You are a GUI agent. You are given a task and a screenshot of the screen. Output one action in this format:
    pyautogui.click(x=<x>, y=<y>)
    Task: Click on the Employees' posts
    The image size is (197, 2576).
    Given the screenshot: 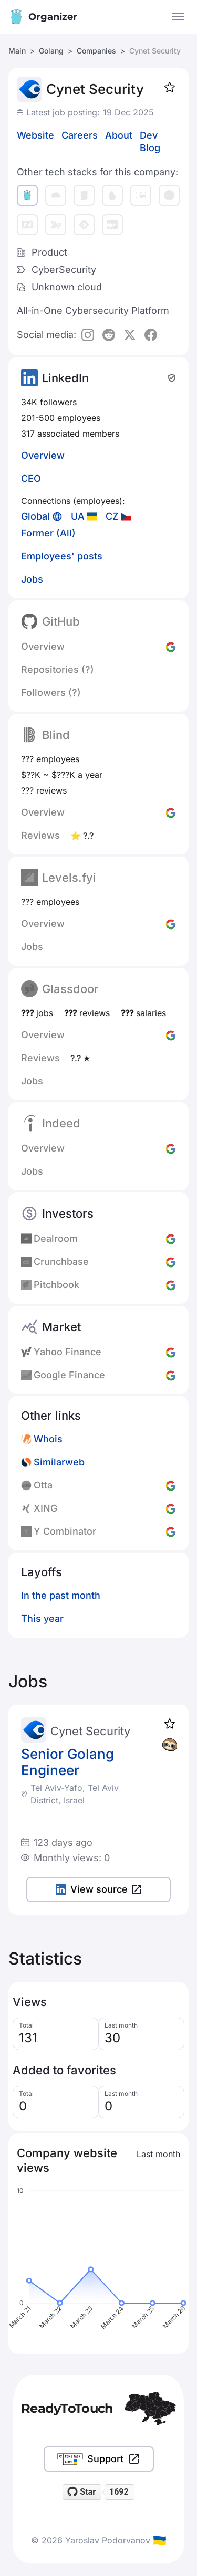 What is the action you would take?
    pyautogui.click(x=61, y=556)
    